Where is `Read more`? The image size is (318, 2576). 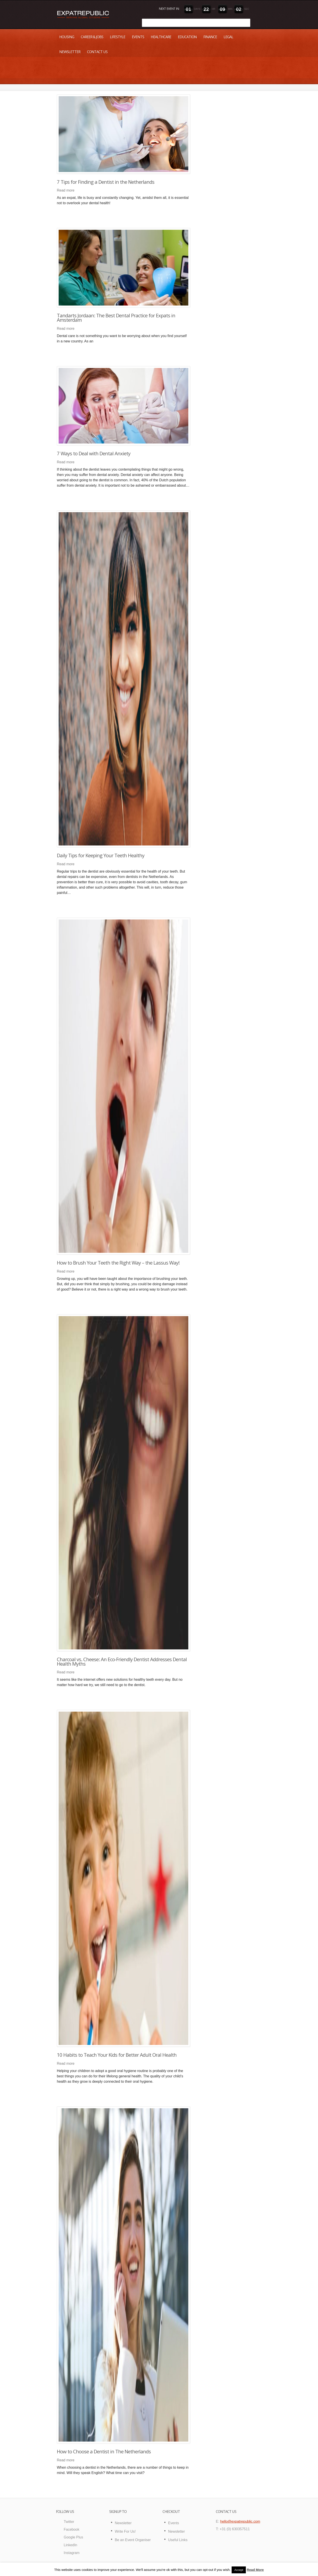
Read more is located at coordinates (65, 190).